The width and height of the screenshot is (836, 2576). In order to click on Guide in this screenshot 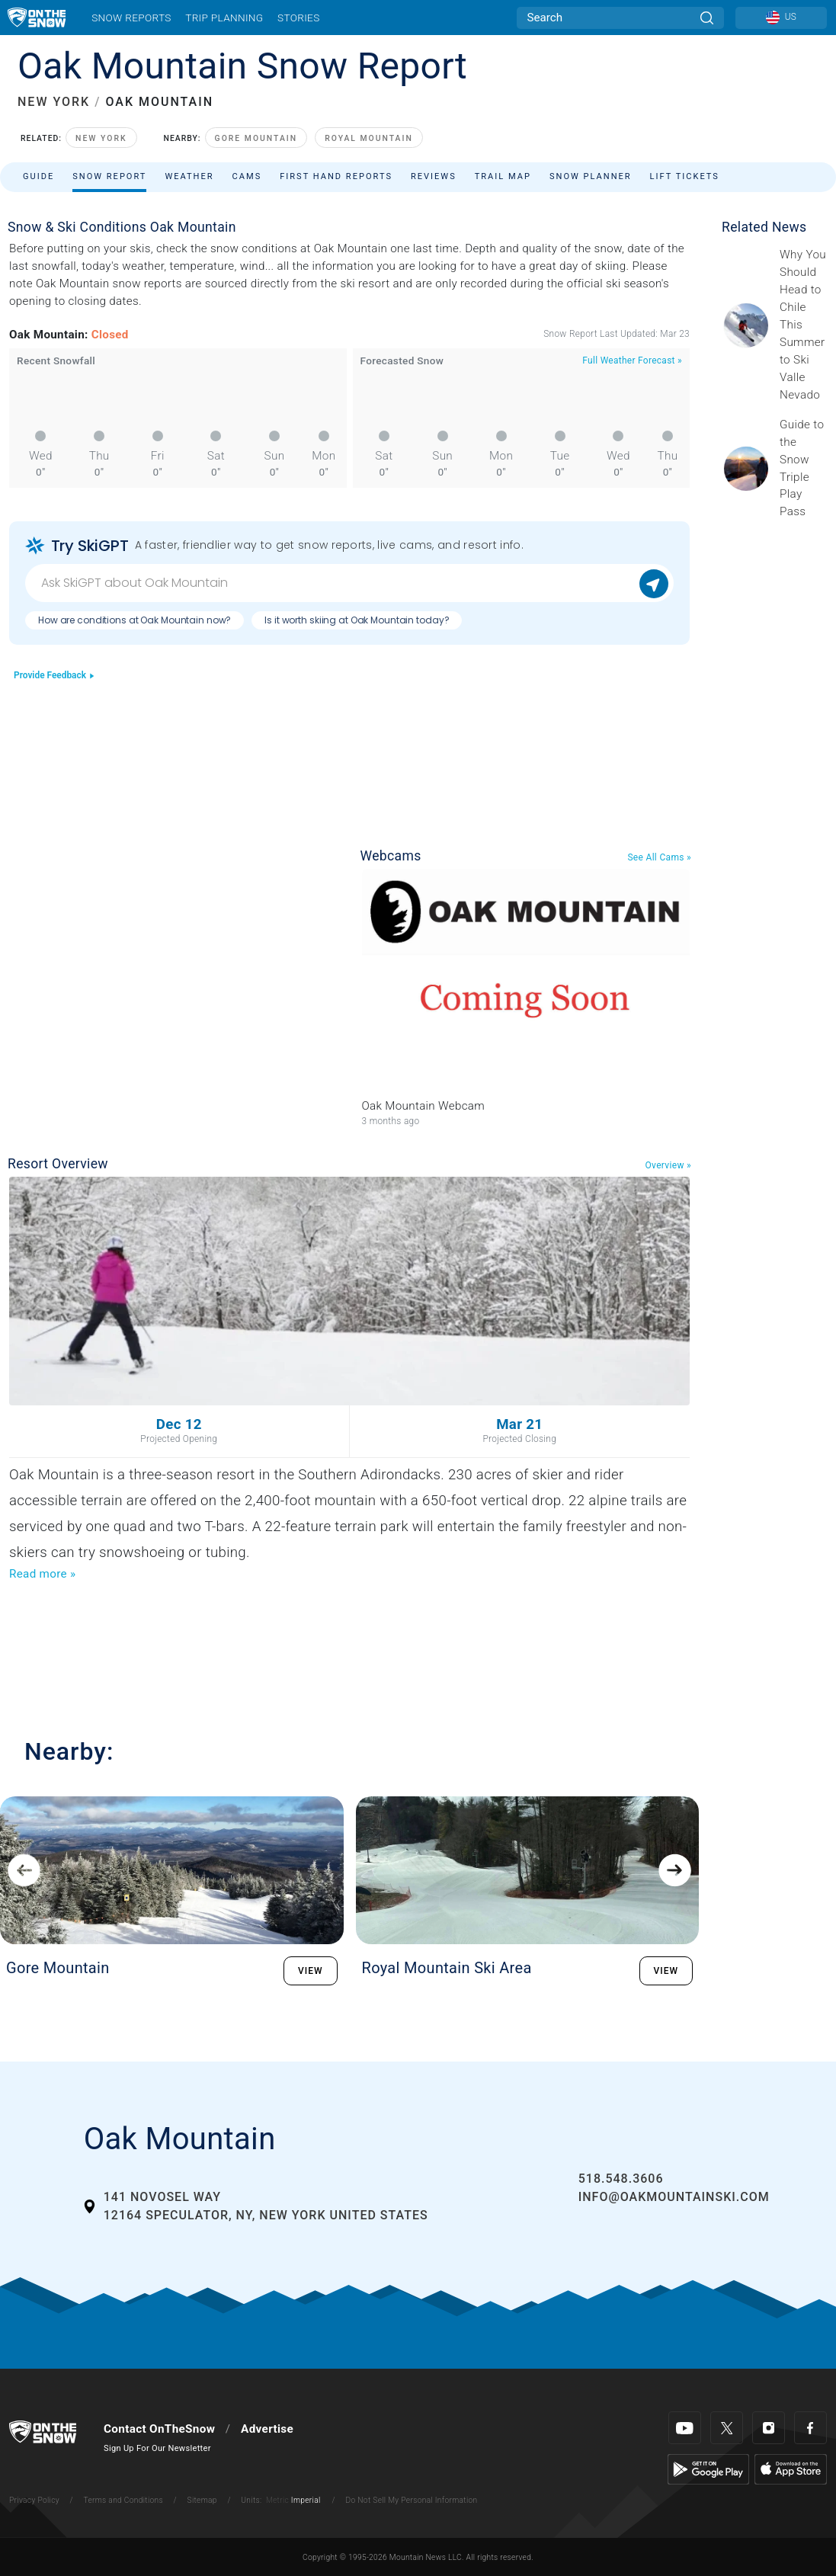, I will do `click(38, 176)`.